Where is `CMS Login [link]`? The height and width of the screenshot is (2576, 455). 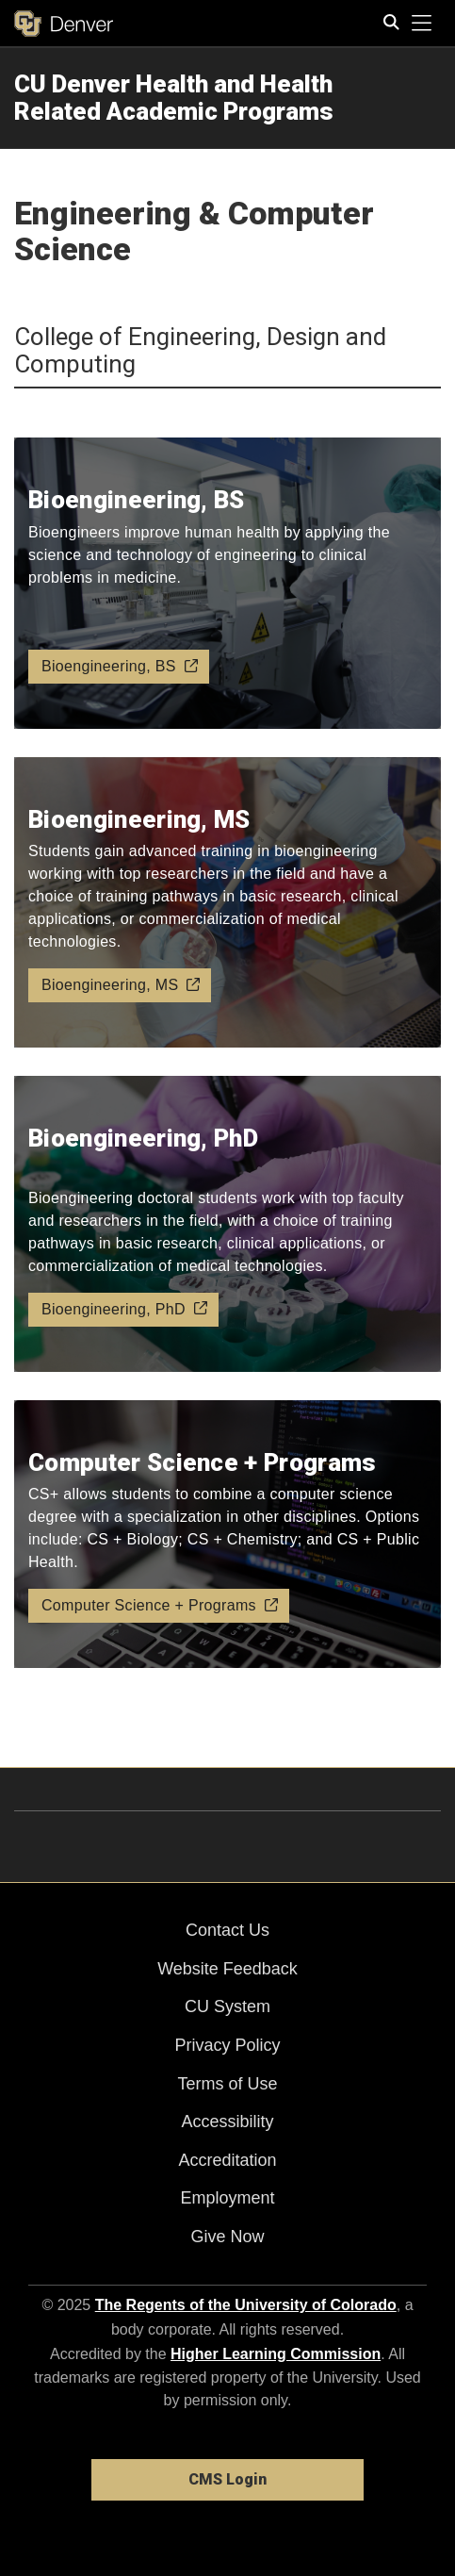 CMS Login [link] is located at coordinates (227, 2479).